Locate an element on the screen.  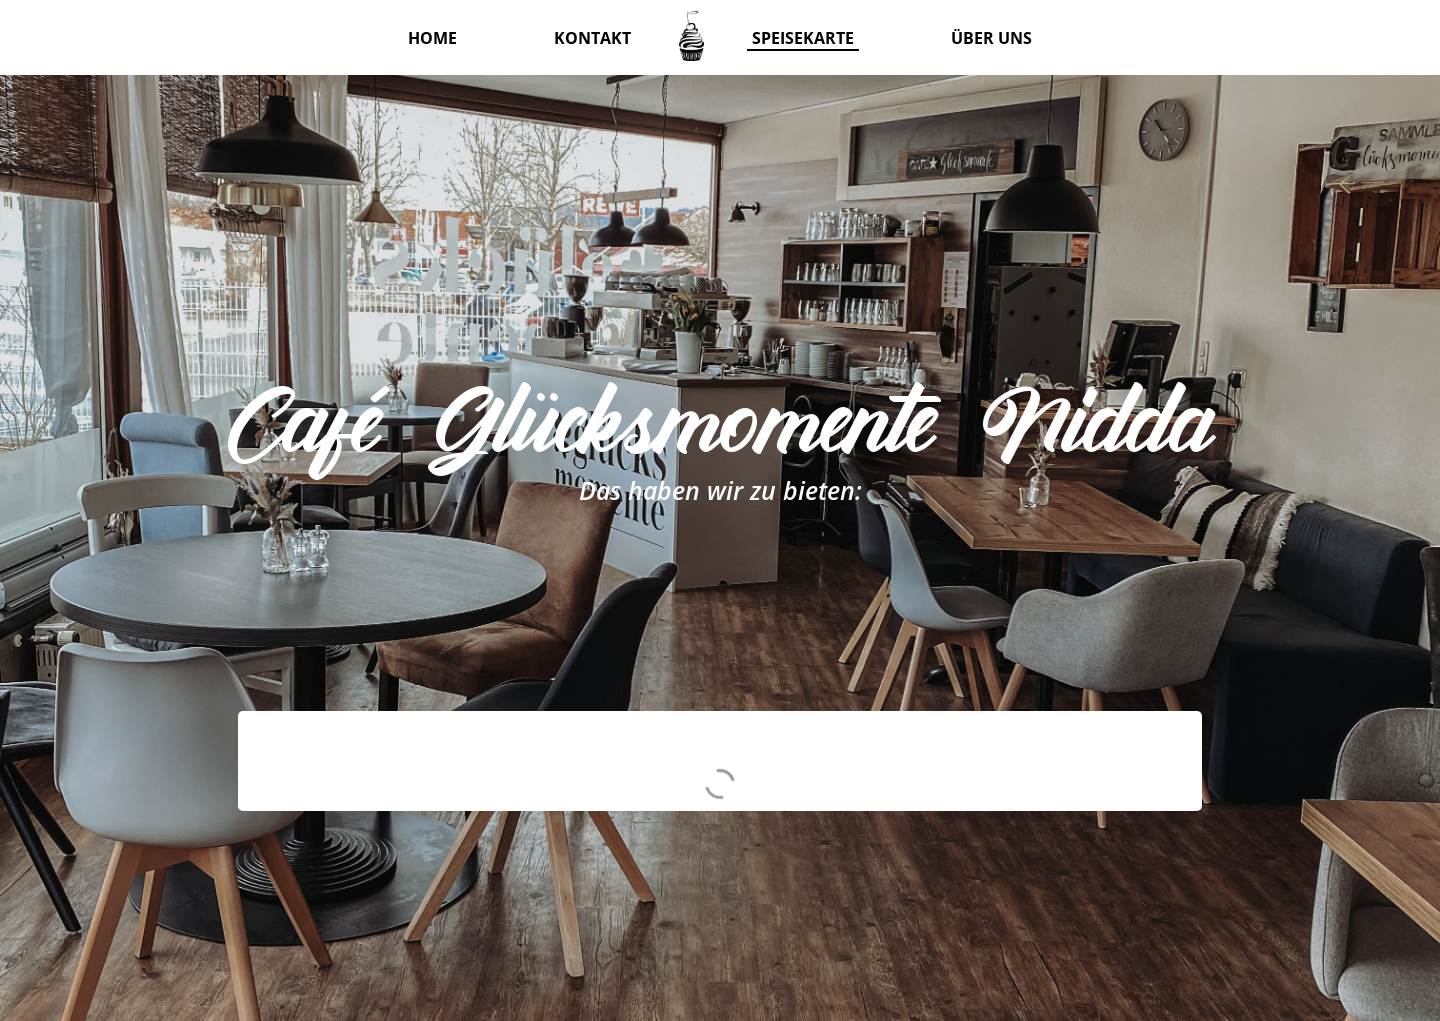
Kontakt is located at coordinates (592, 38).